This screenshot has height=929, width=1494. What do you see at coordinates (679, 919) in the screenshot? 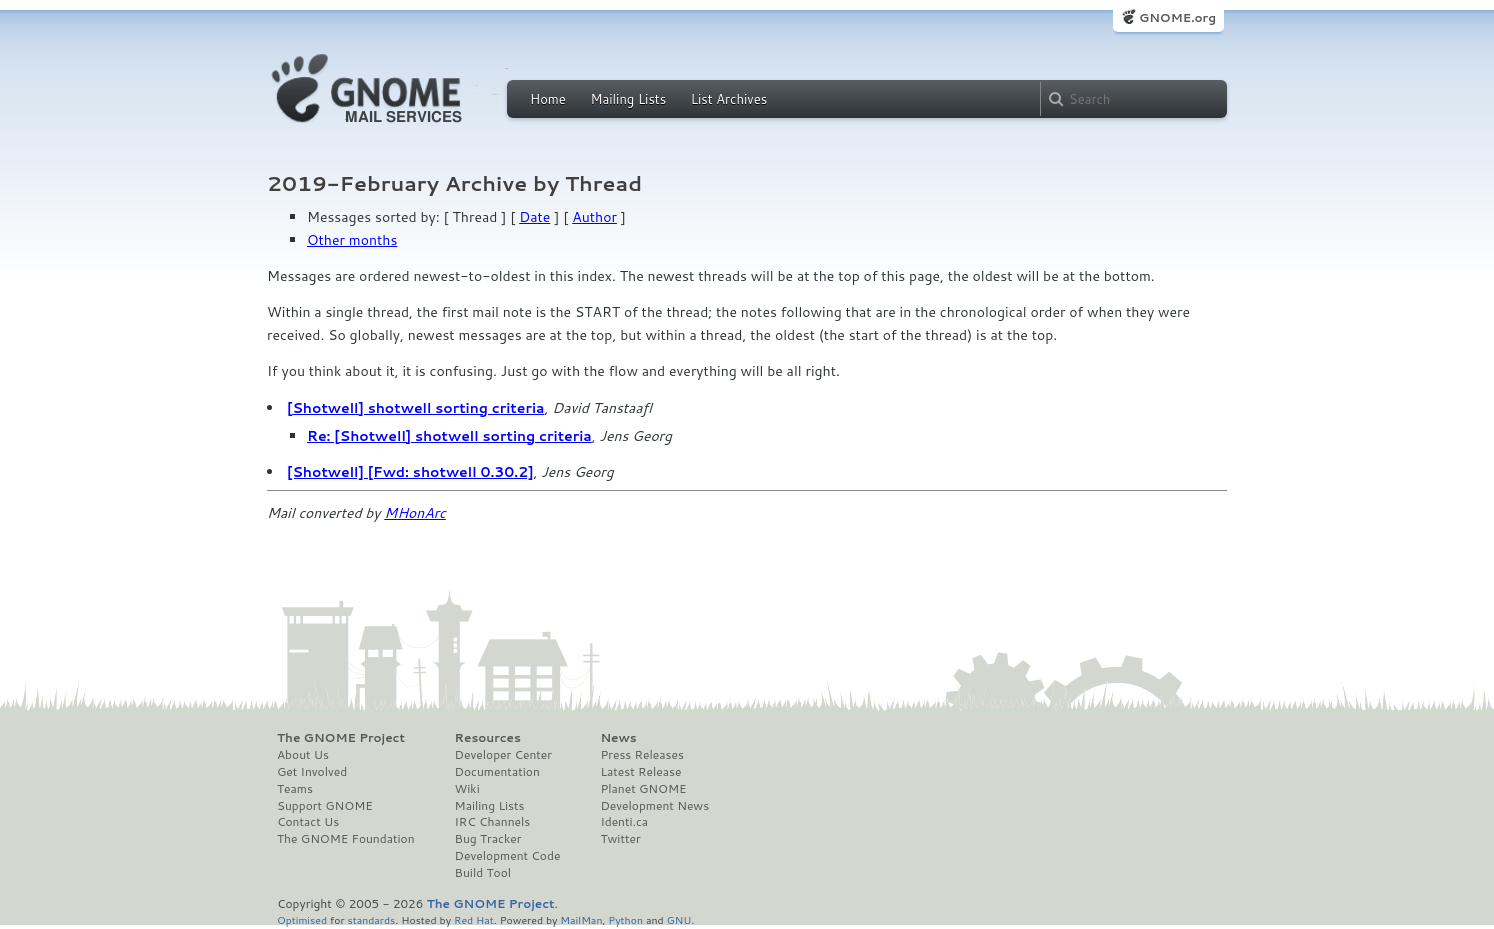
I see `GNU` at bounding box center [679, 919].